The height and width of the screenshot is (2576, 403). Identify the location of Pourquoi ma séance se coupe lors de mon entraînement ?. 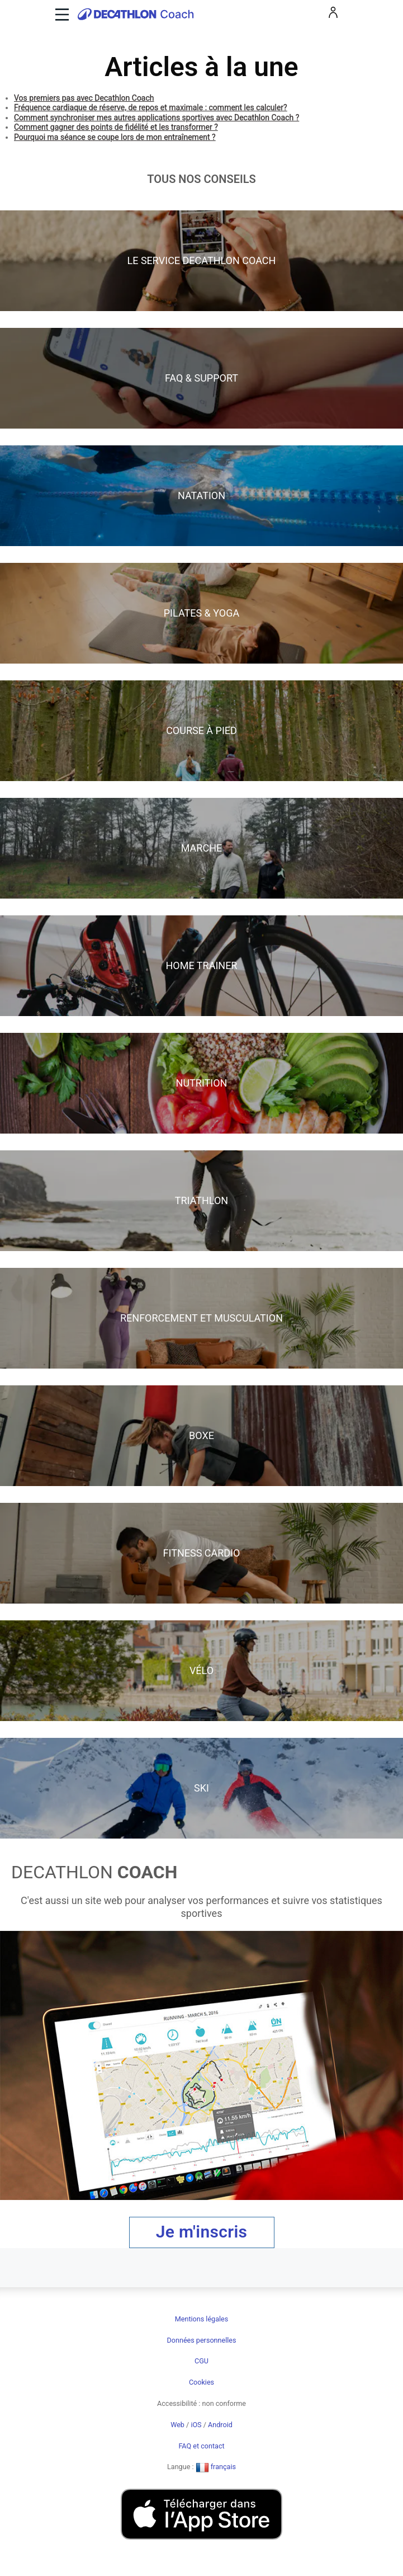
(115, 137).